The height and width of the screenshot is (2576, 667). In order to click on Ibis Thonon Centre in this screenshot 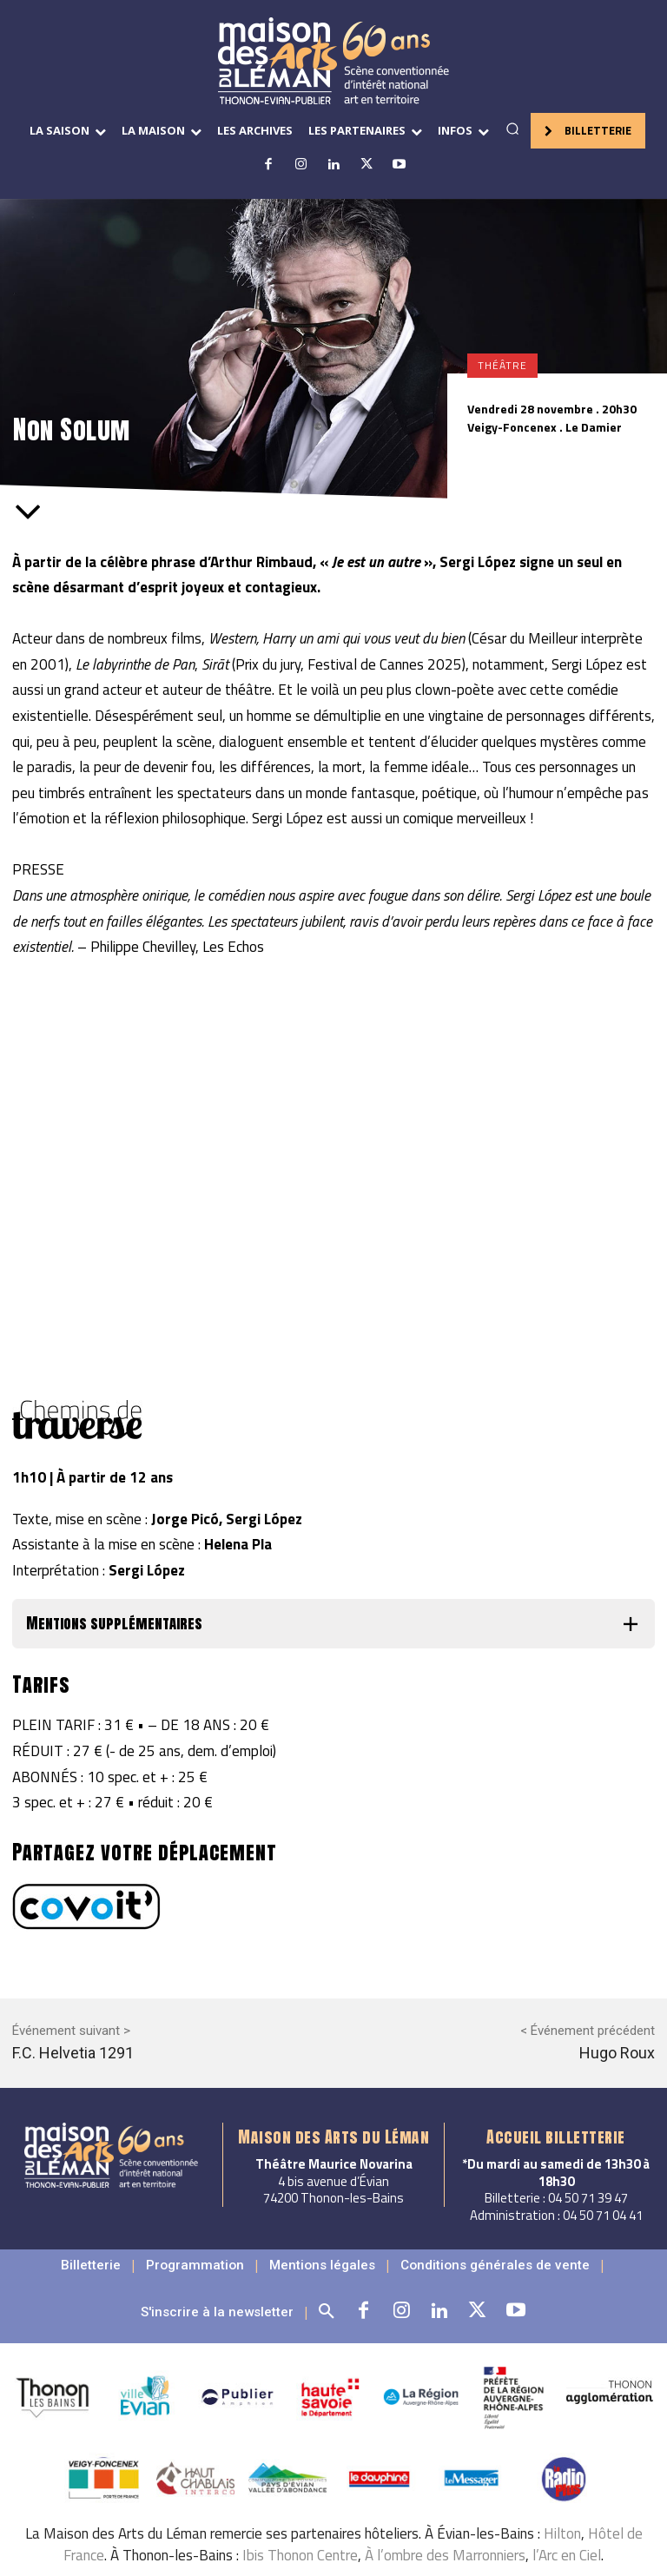, I will do `click(300, 2538)`.